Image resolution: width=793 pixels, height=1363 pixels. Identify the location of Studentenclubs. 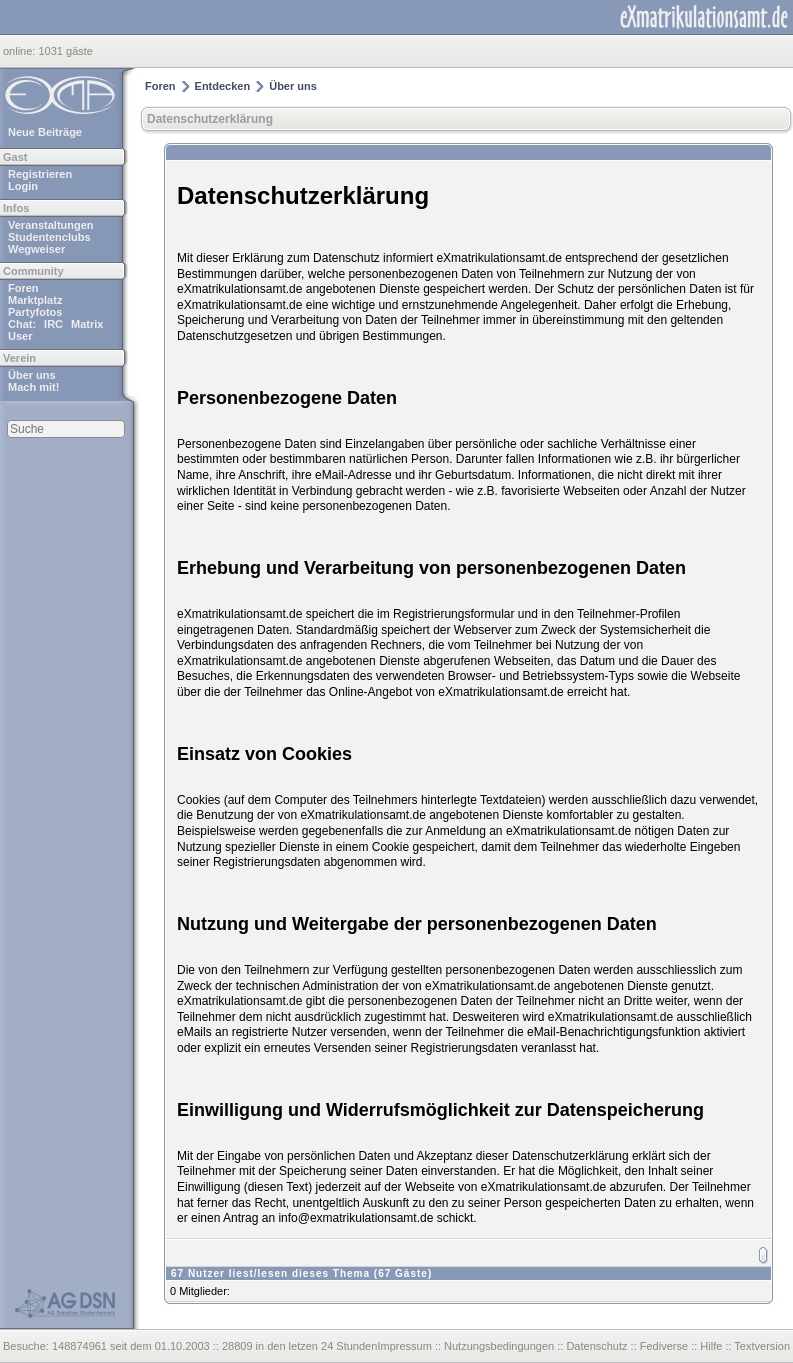
(49, 237).